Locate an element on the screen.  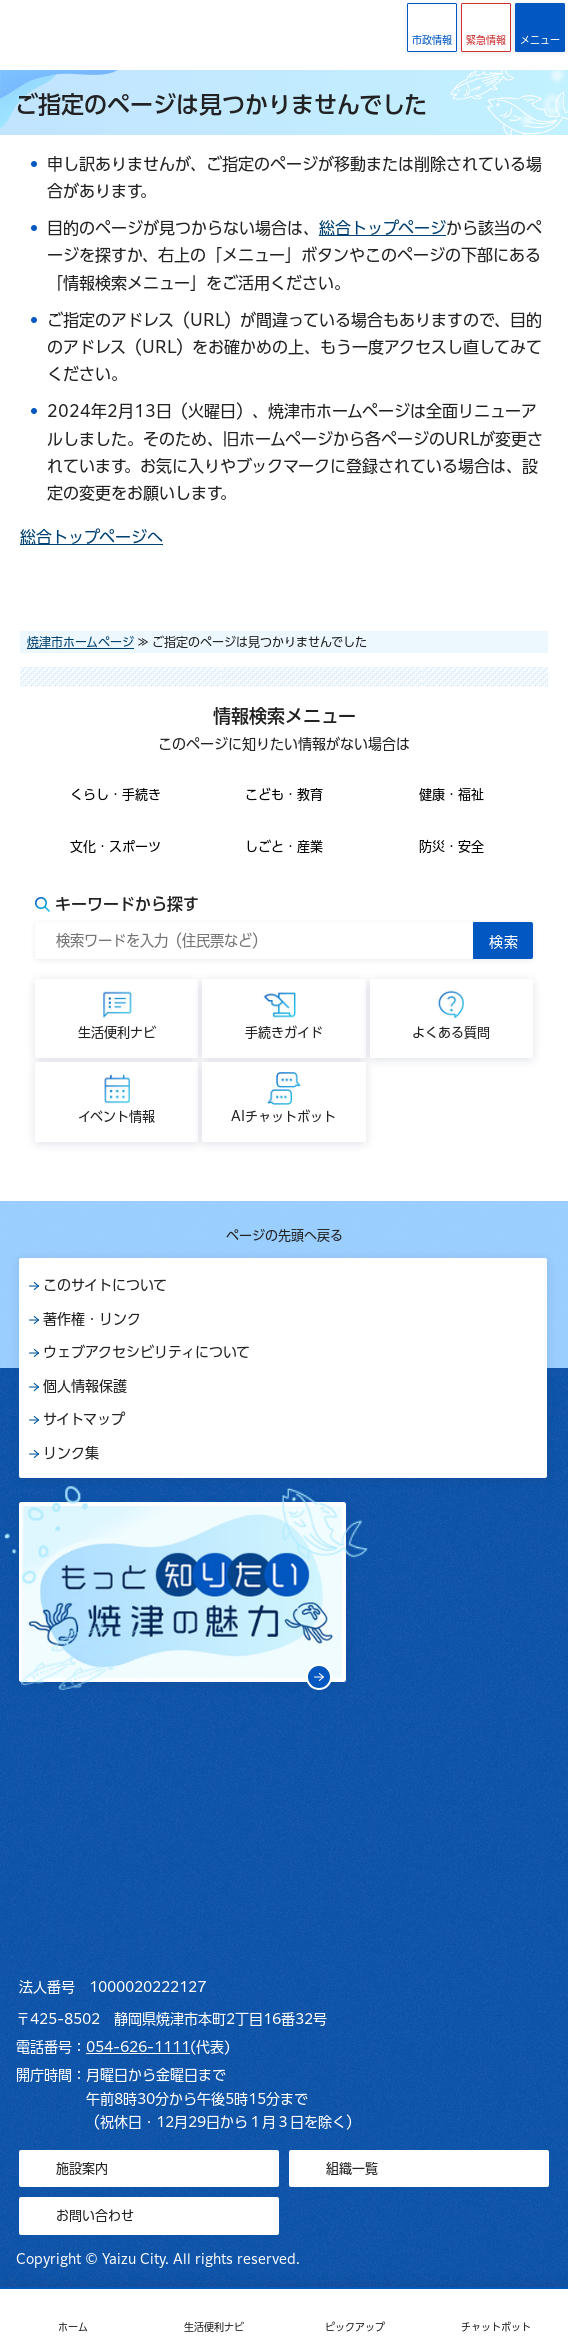
このサイトについて is located at coordinates (105, 1285).